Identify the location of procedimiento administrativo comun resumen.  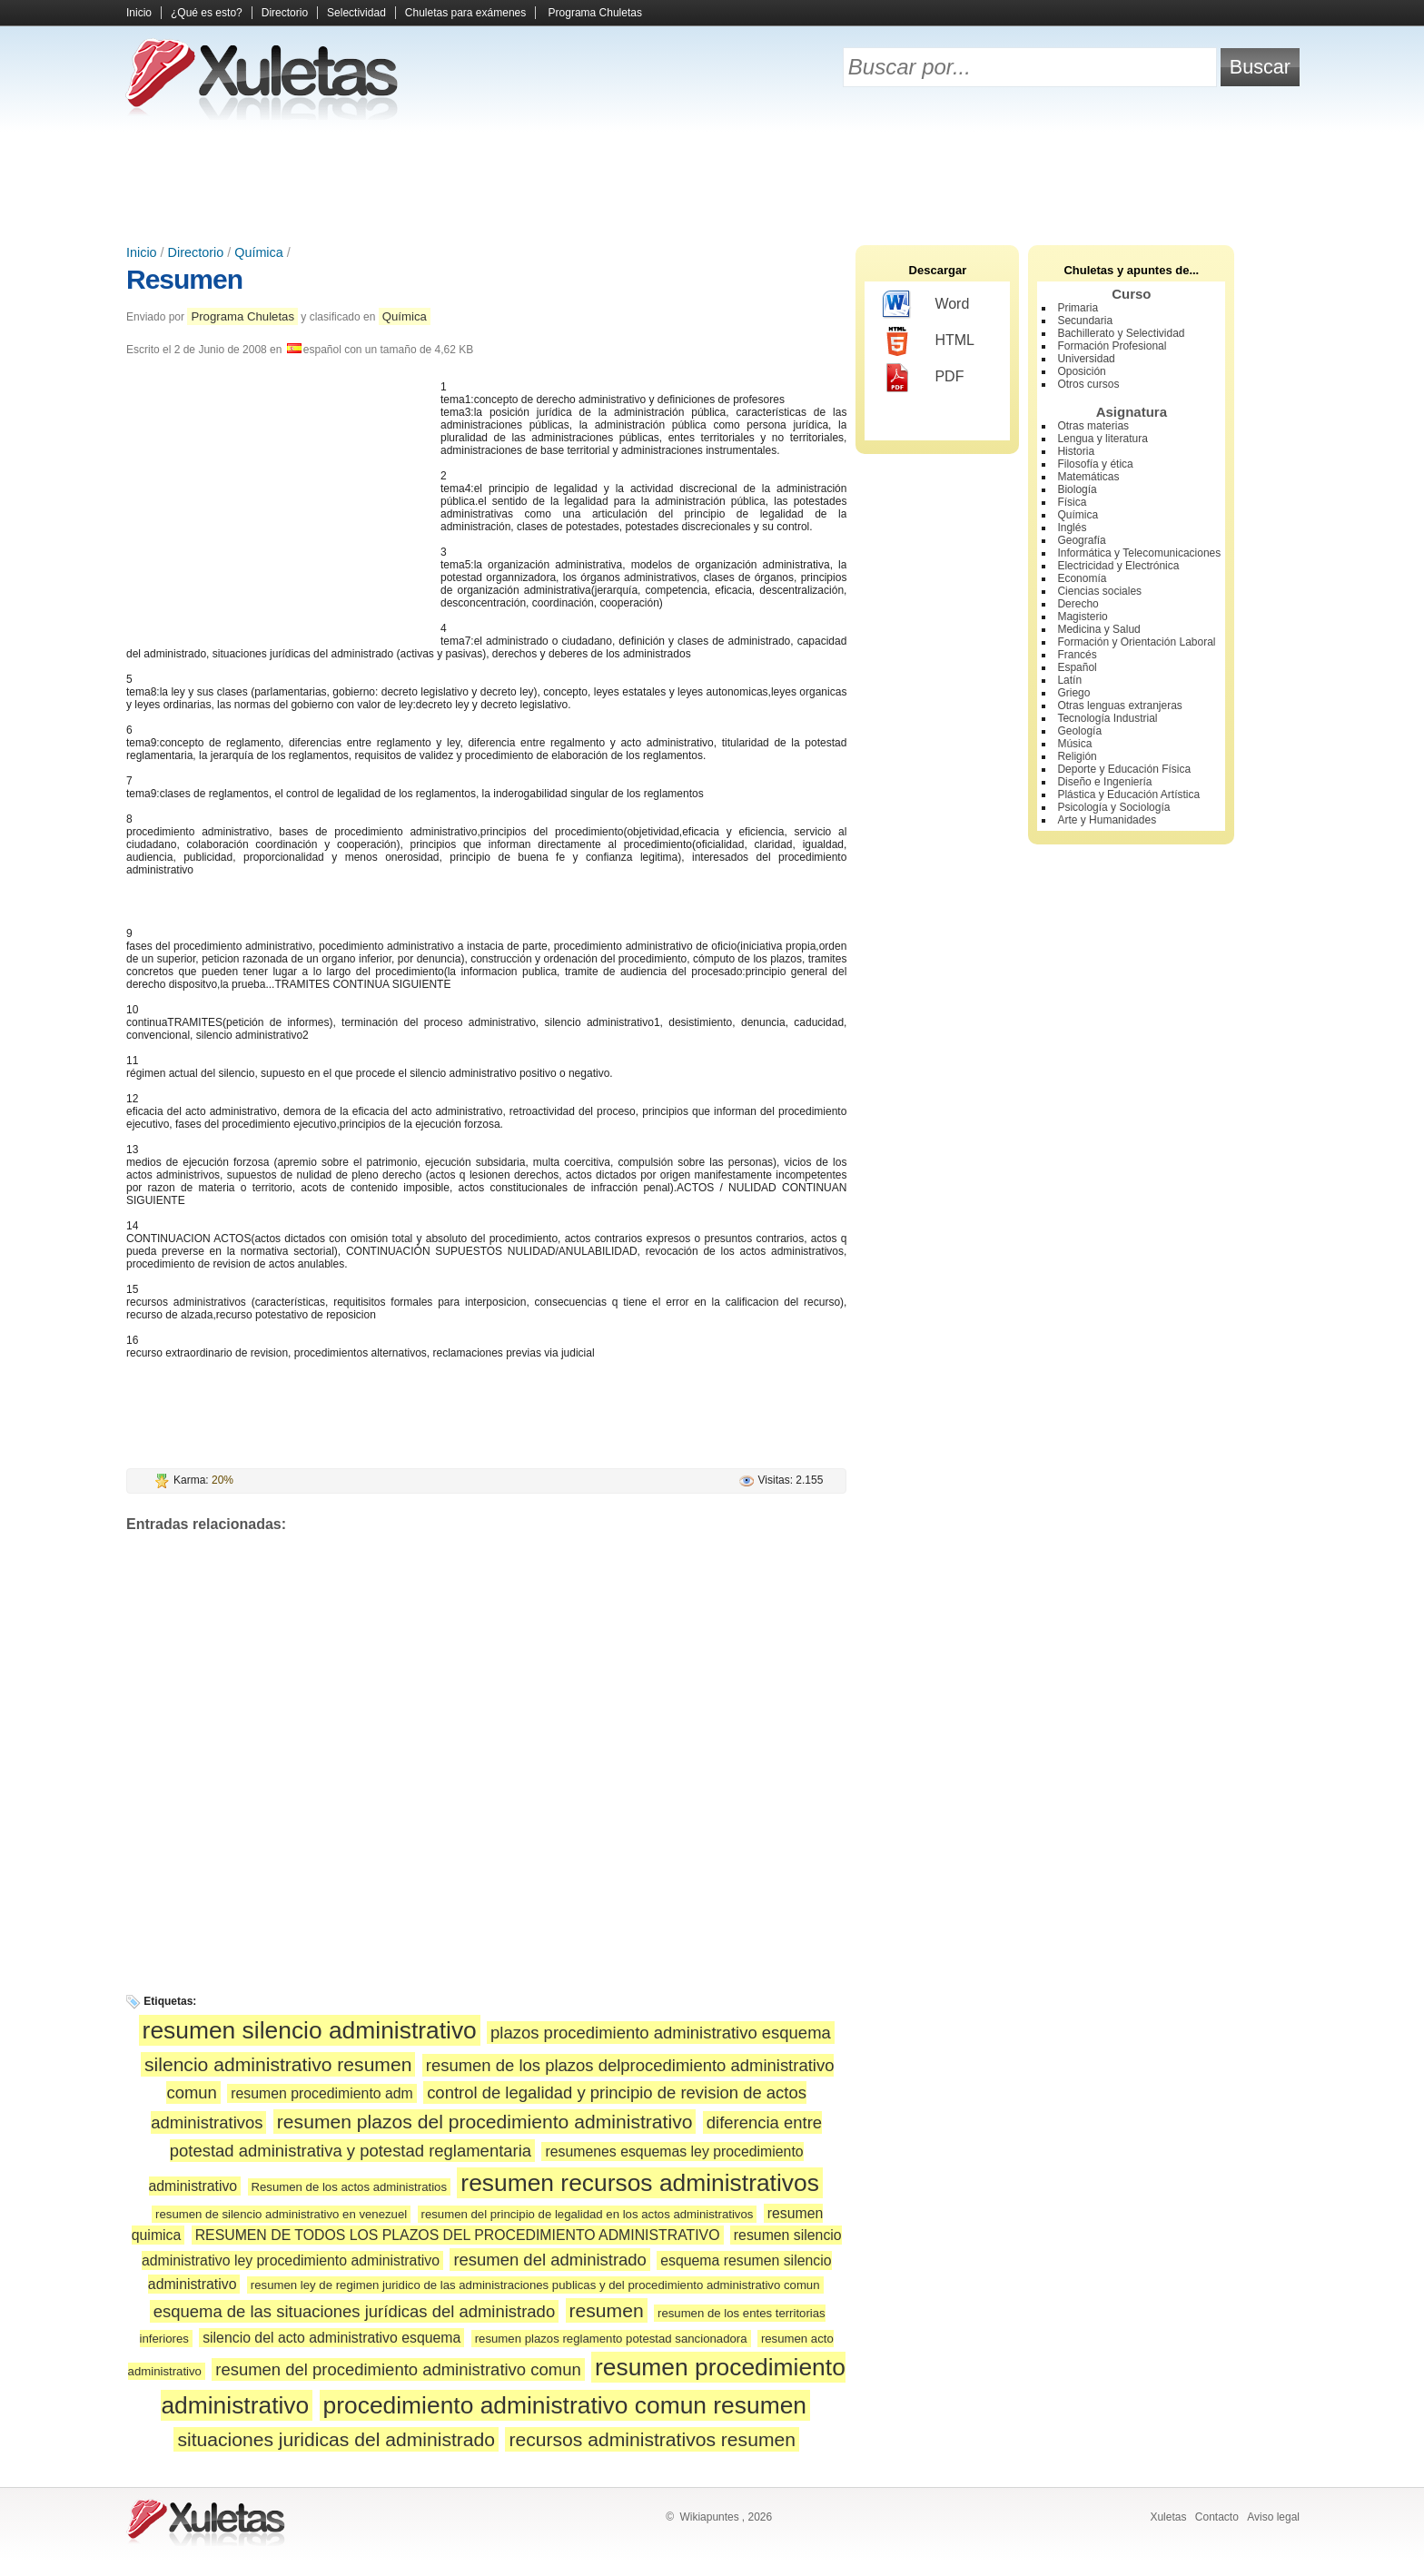
(564, 2405).